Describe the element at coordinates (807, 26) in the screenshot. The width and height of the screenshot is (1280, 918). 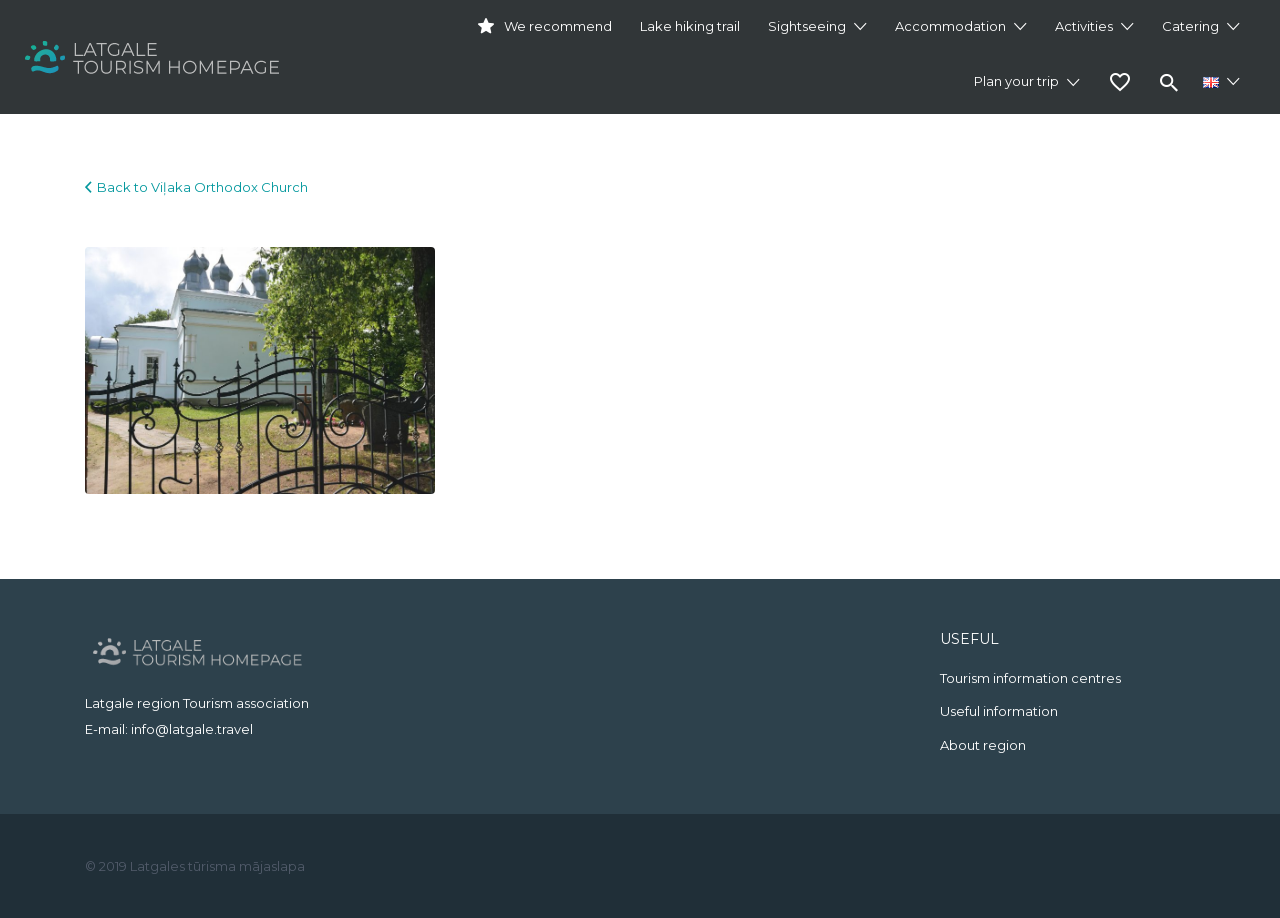
I see `Sightseeing` at that location.